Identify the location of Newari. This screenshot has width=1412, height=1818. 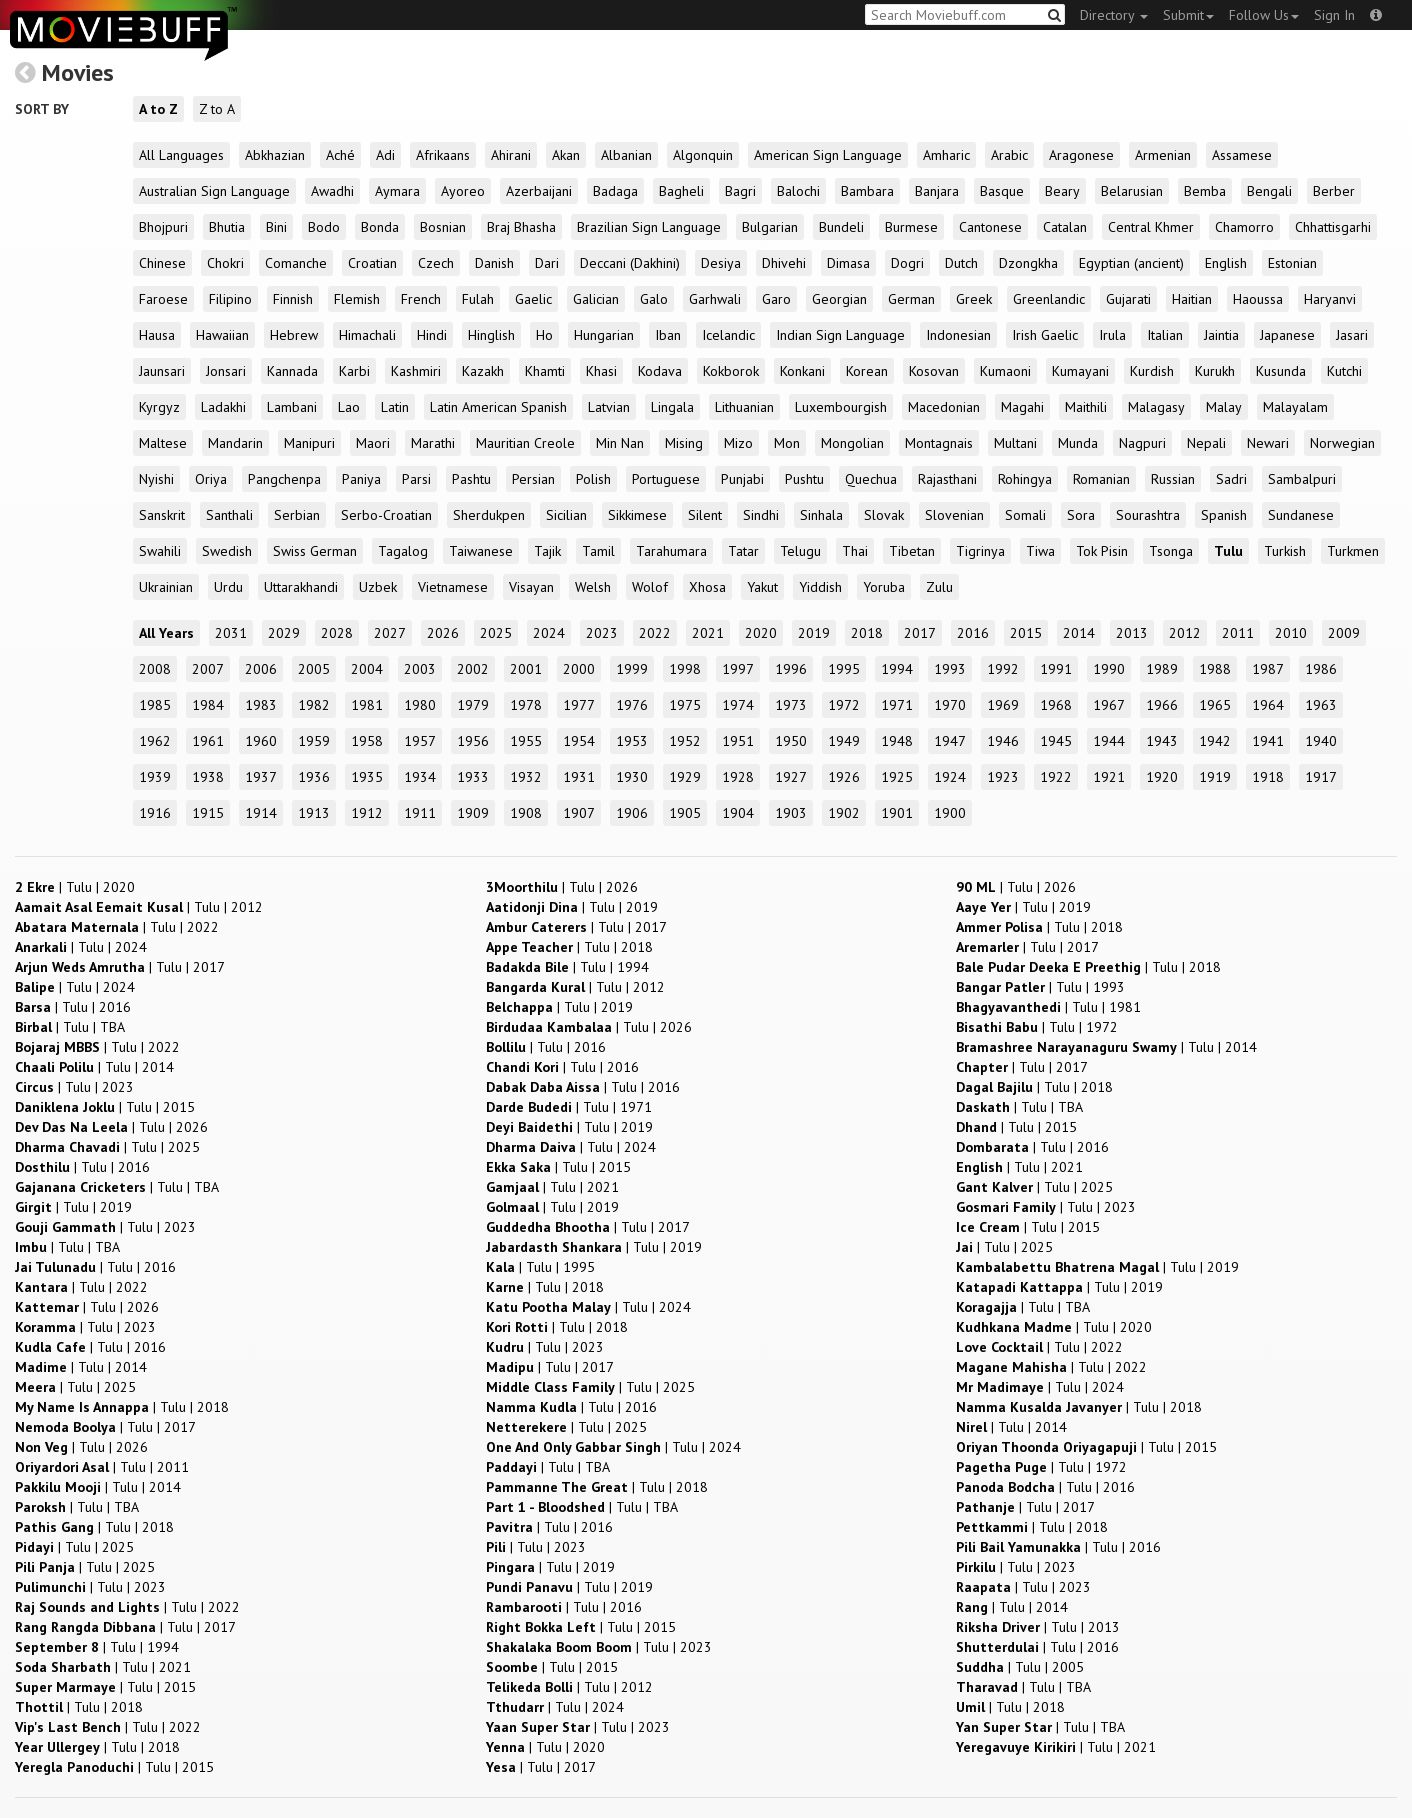
(1268, 443).